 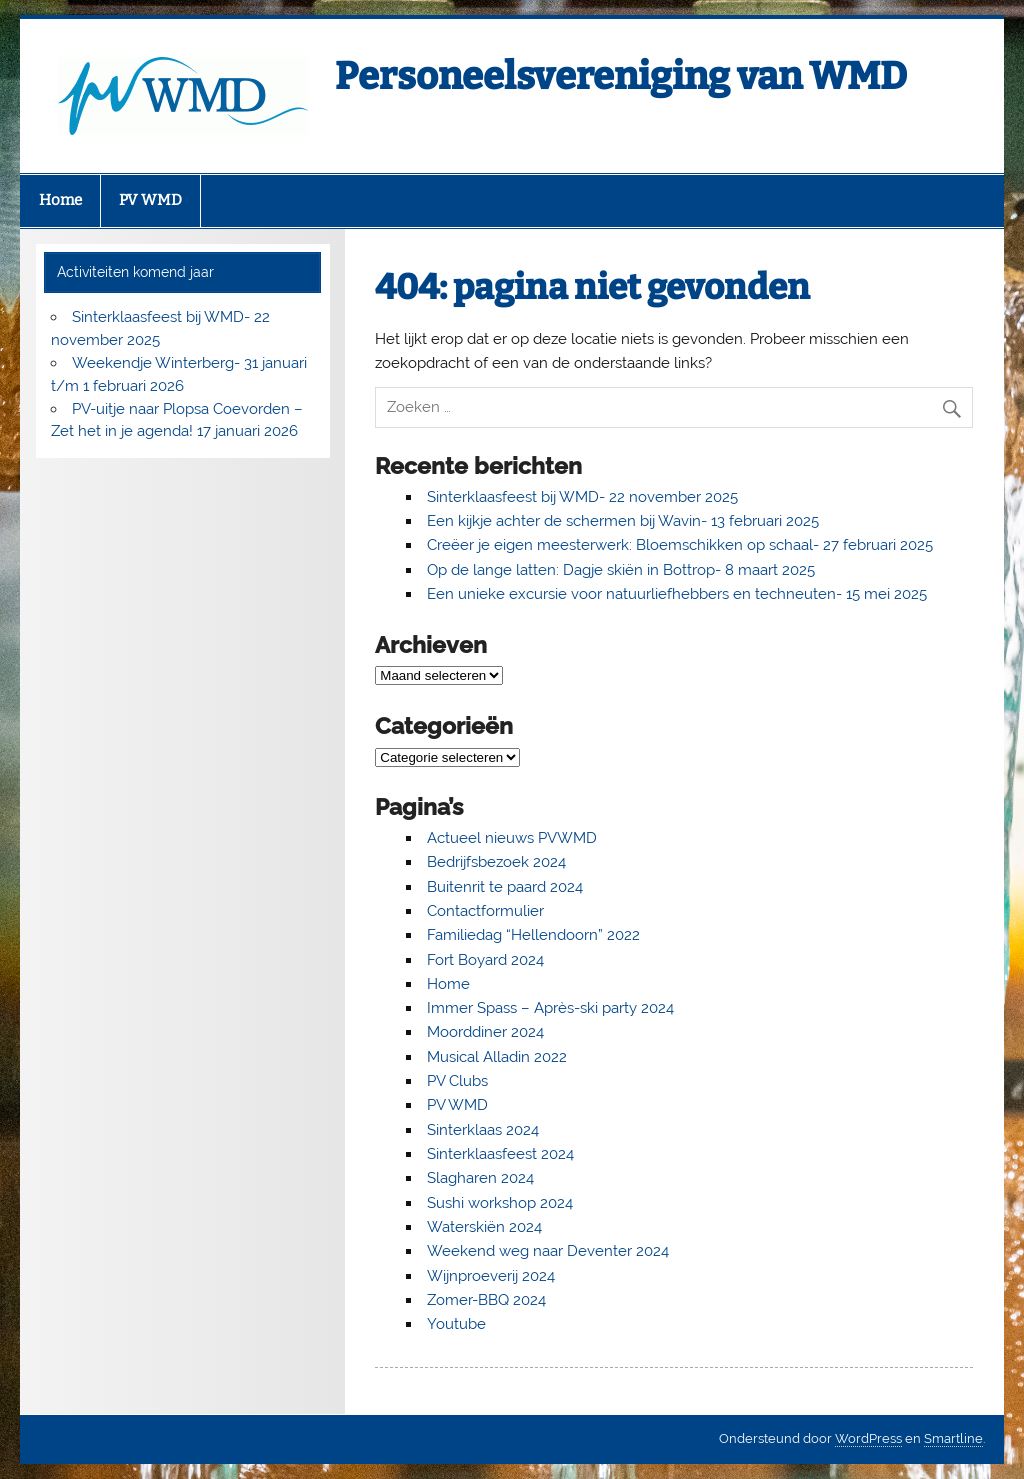 I want to click on Sushi workshop 2024, so click(x=500, y=1203).